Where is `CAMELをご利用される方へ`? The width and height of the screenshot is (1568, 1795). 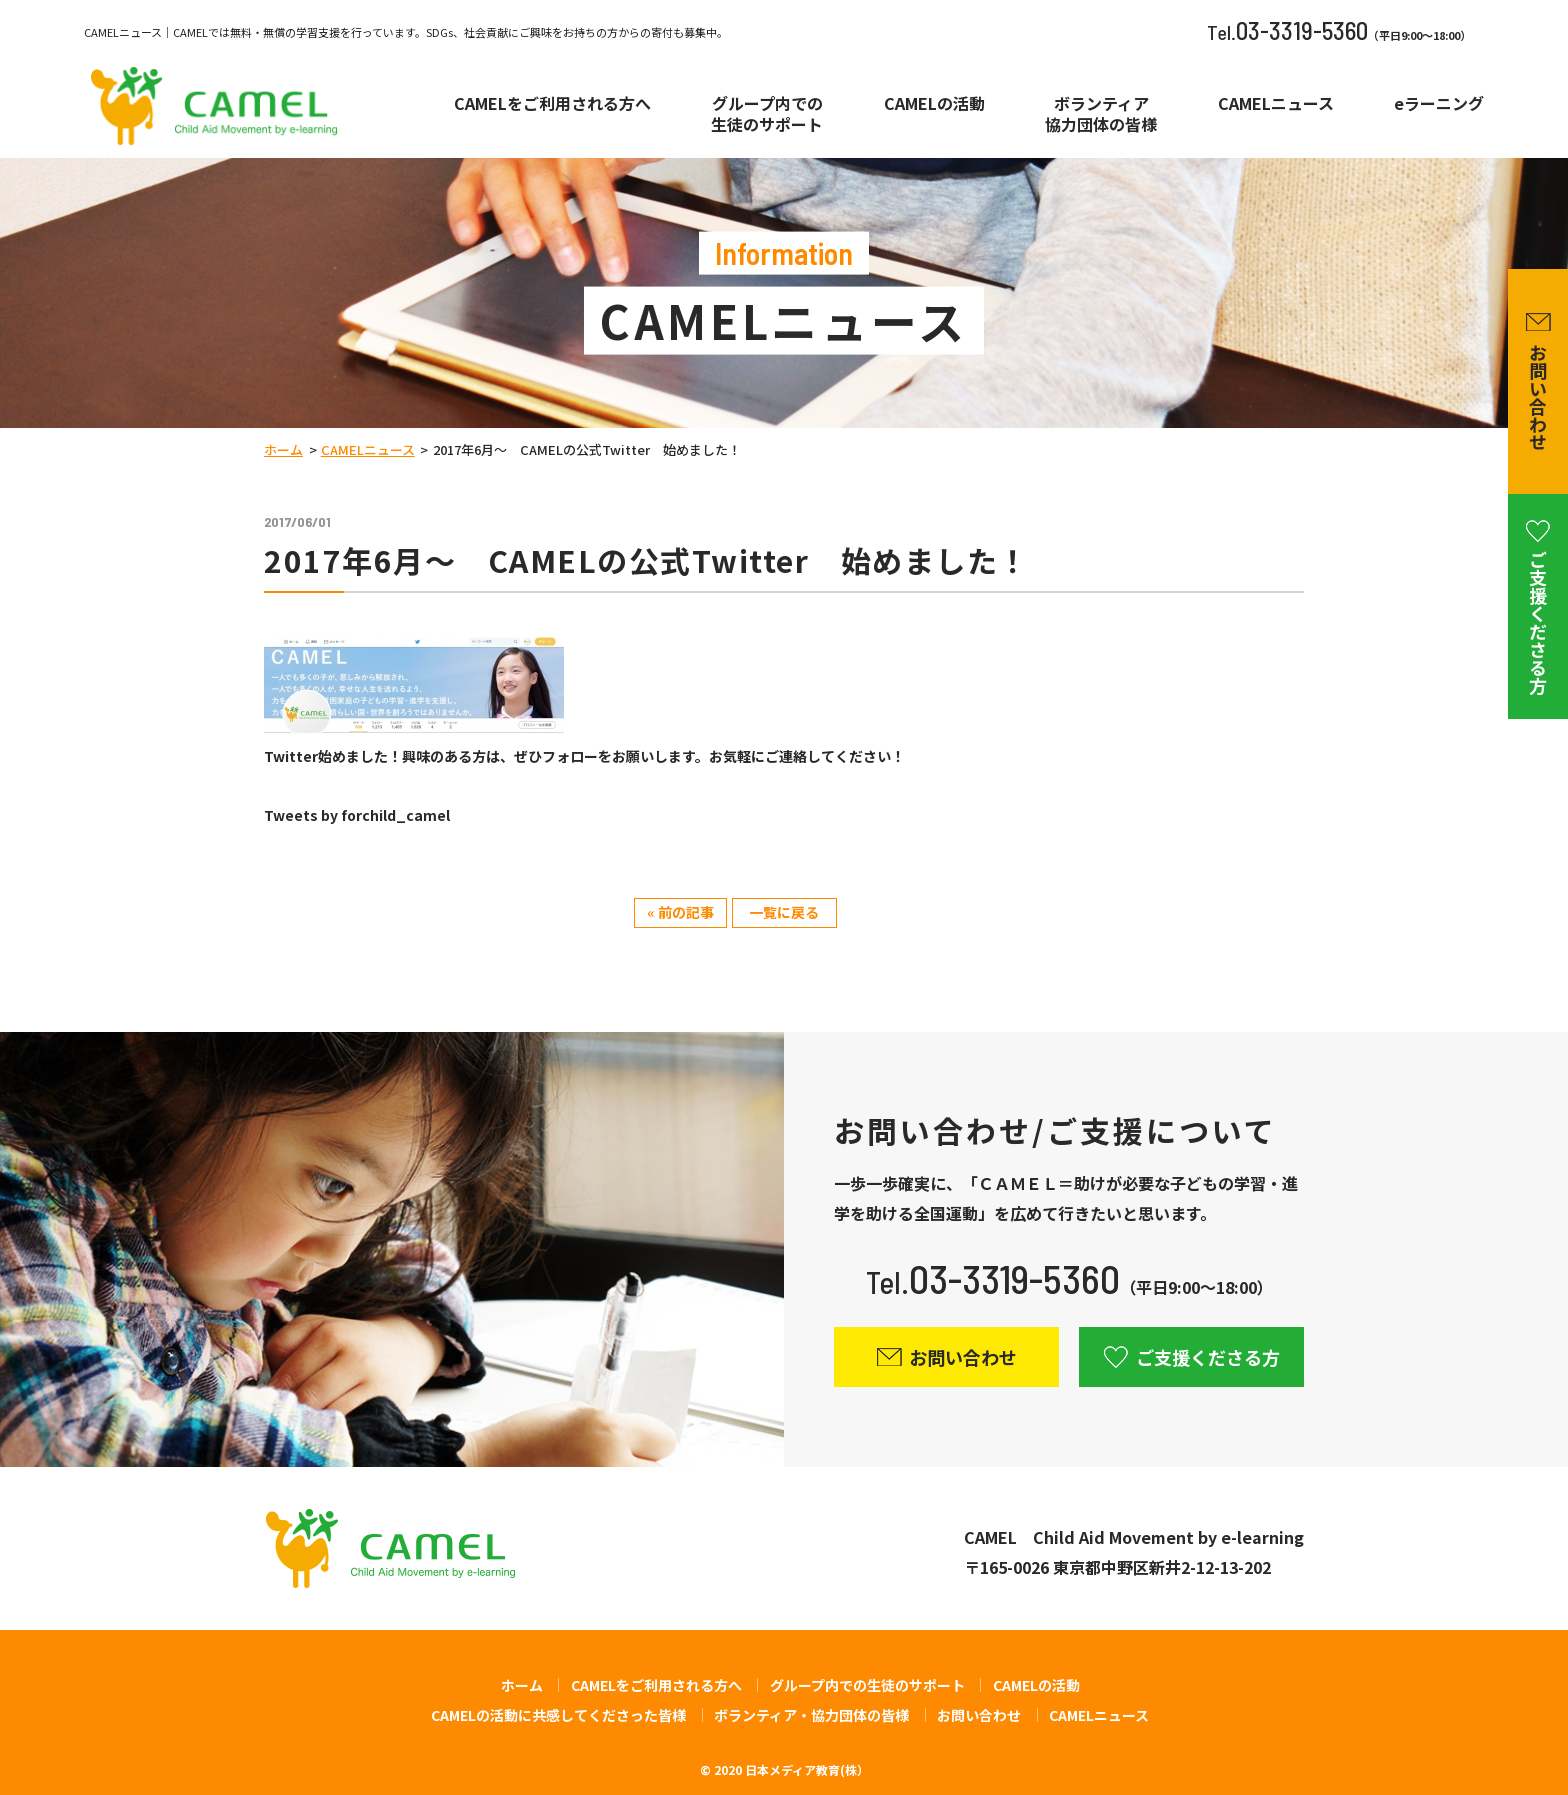
CAMELをご利用される方へ is located at coordinates (552, 103).